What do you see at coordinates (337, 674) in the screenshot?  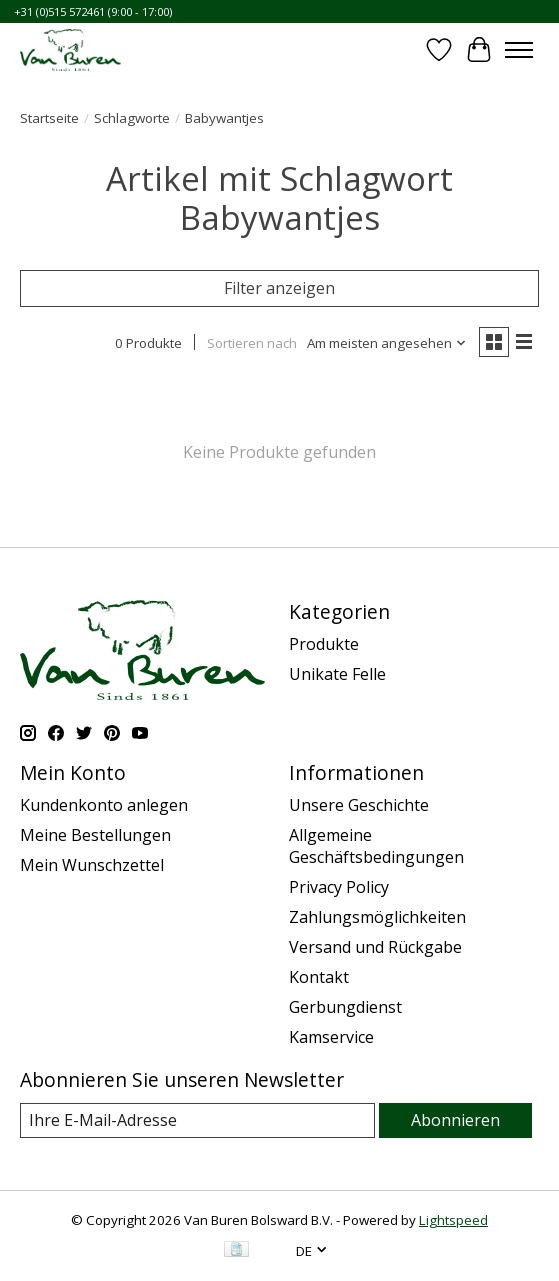 I see `Unikate Felle` at bounding box center [337, 674].